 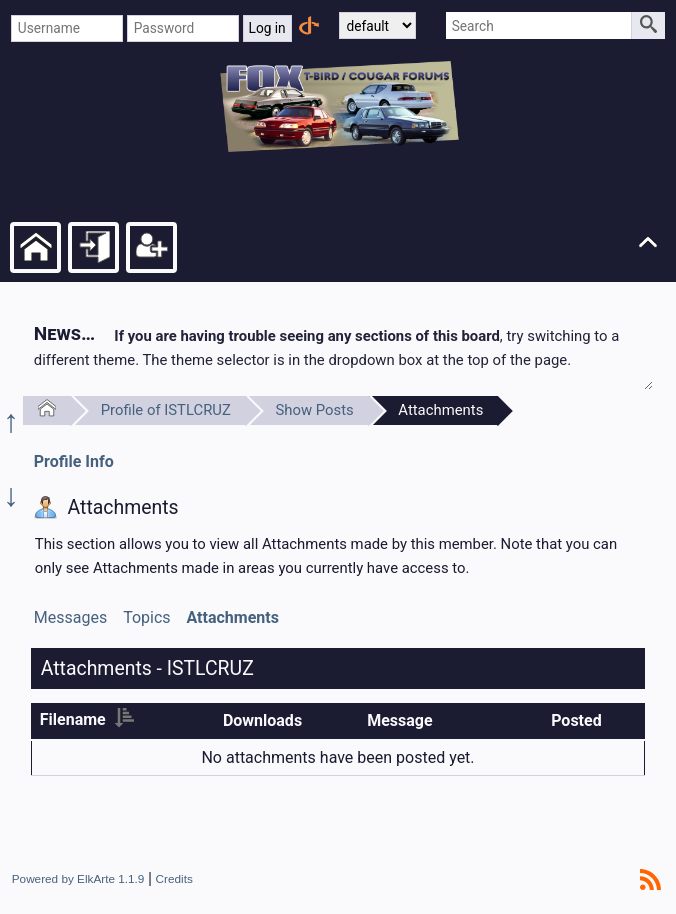 What do you see at coordinates (70, 617) in the screenshot?
I see `Messages` at bounding box center [70, 617].